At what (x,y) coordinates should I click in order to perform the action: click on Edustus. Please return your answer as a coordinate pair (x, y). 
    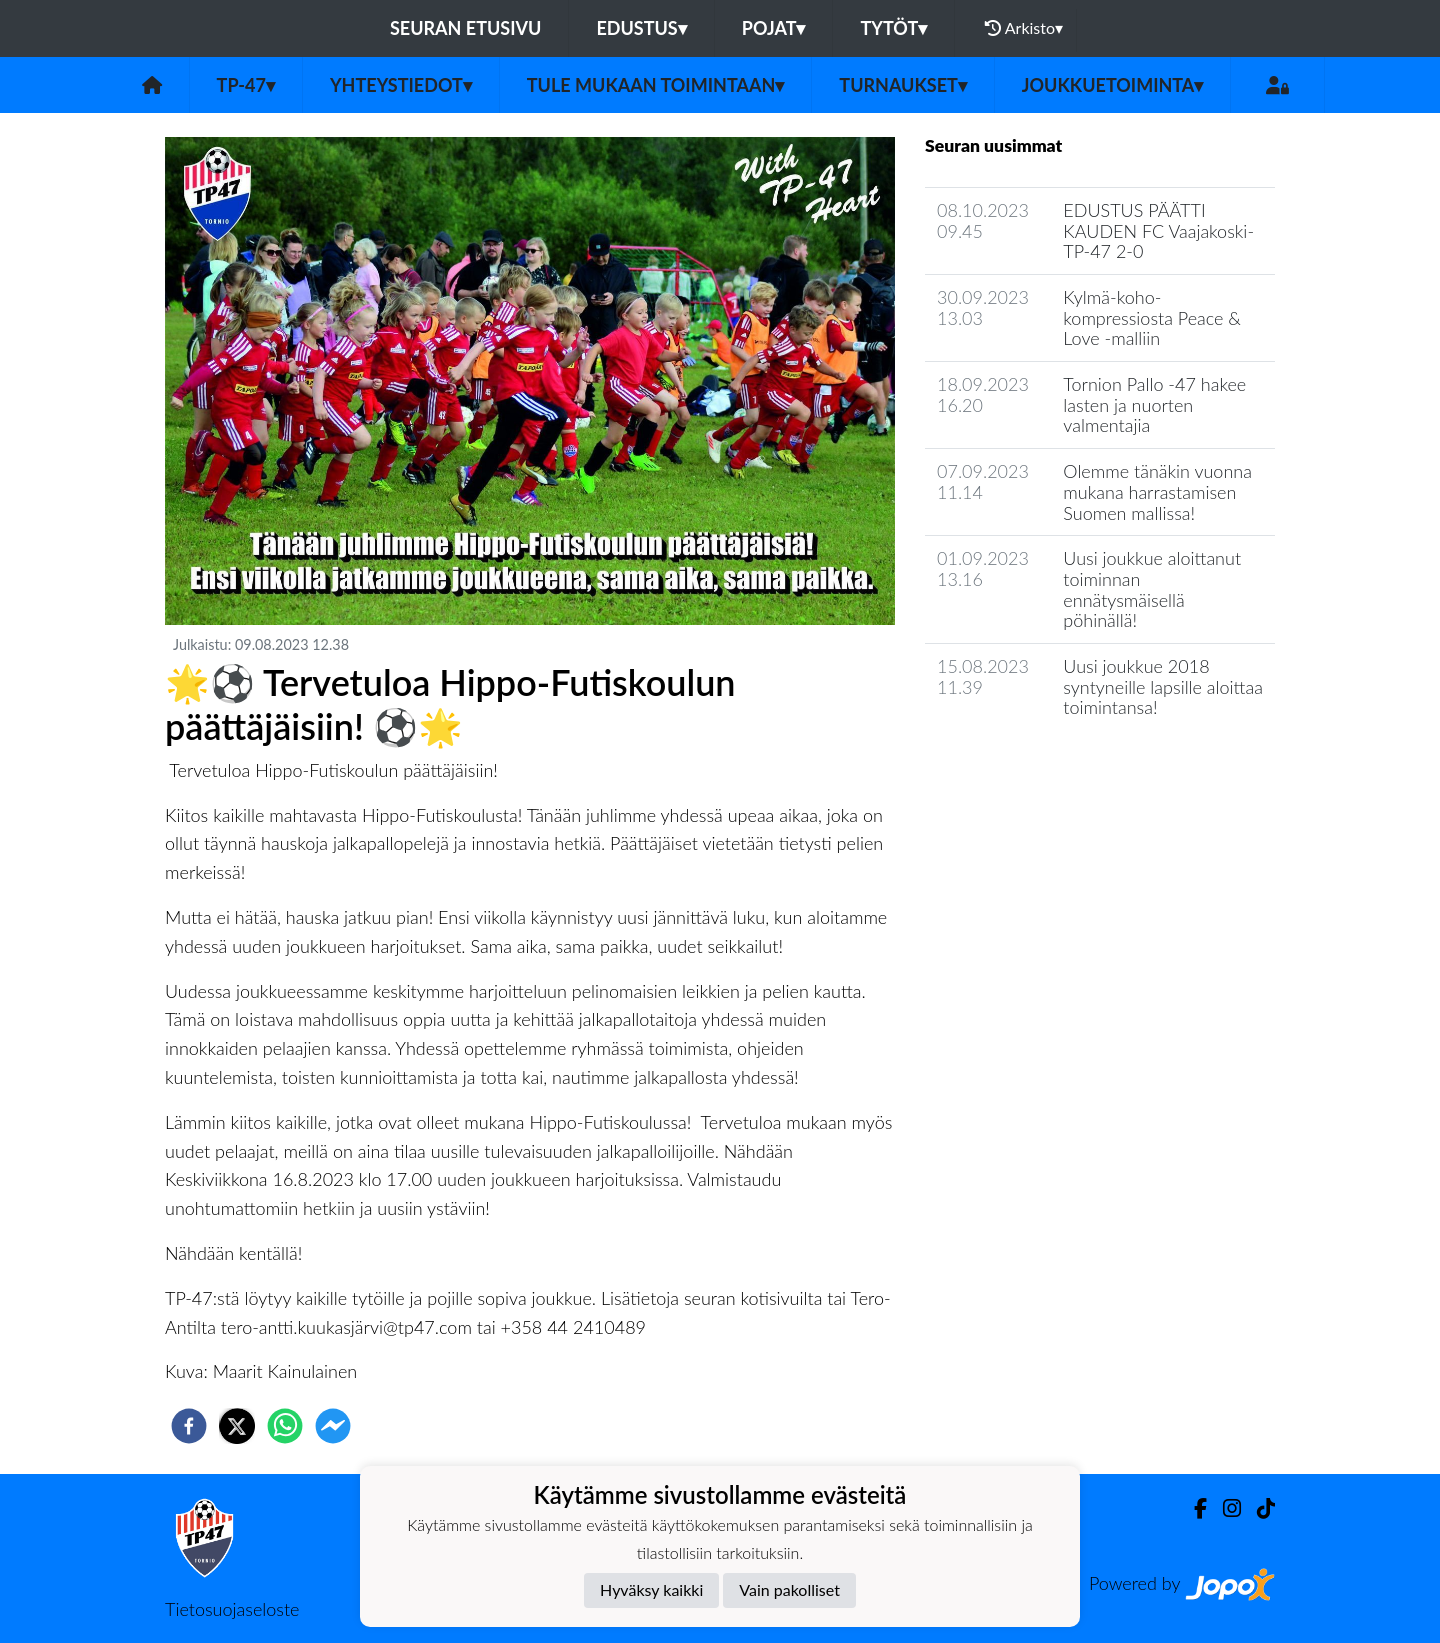
    Looking at the image, I should click on (641, 28).